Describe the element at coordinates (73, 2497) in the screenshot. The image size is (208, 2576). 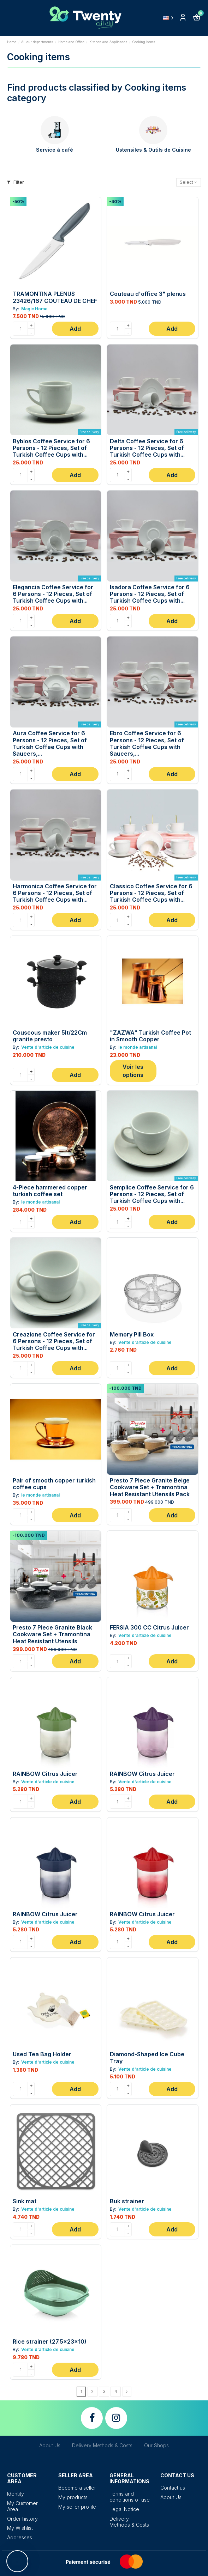
I see `My products` at that location.